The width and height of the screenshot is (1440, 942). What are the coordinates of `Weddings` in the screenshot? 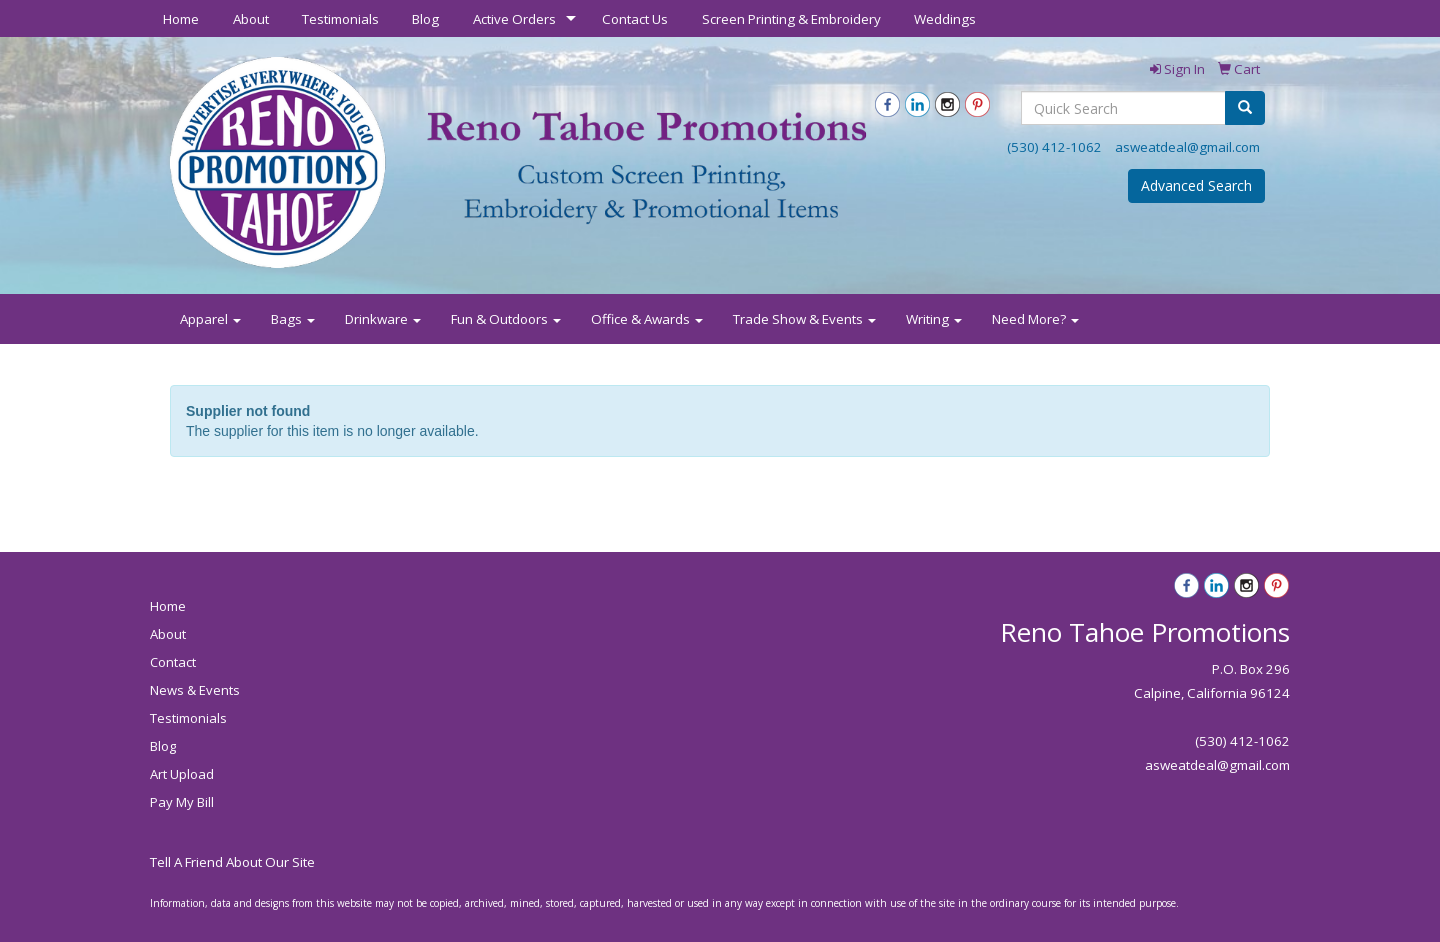 It's located at (945, 19).